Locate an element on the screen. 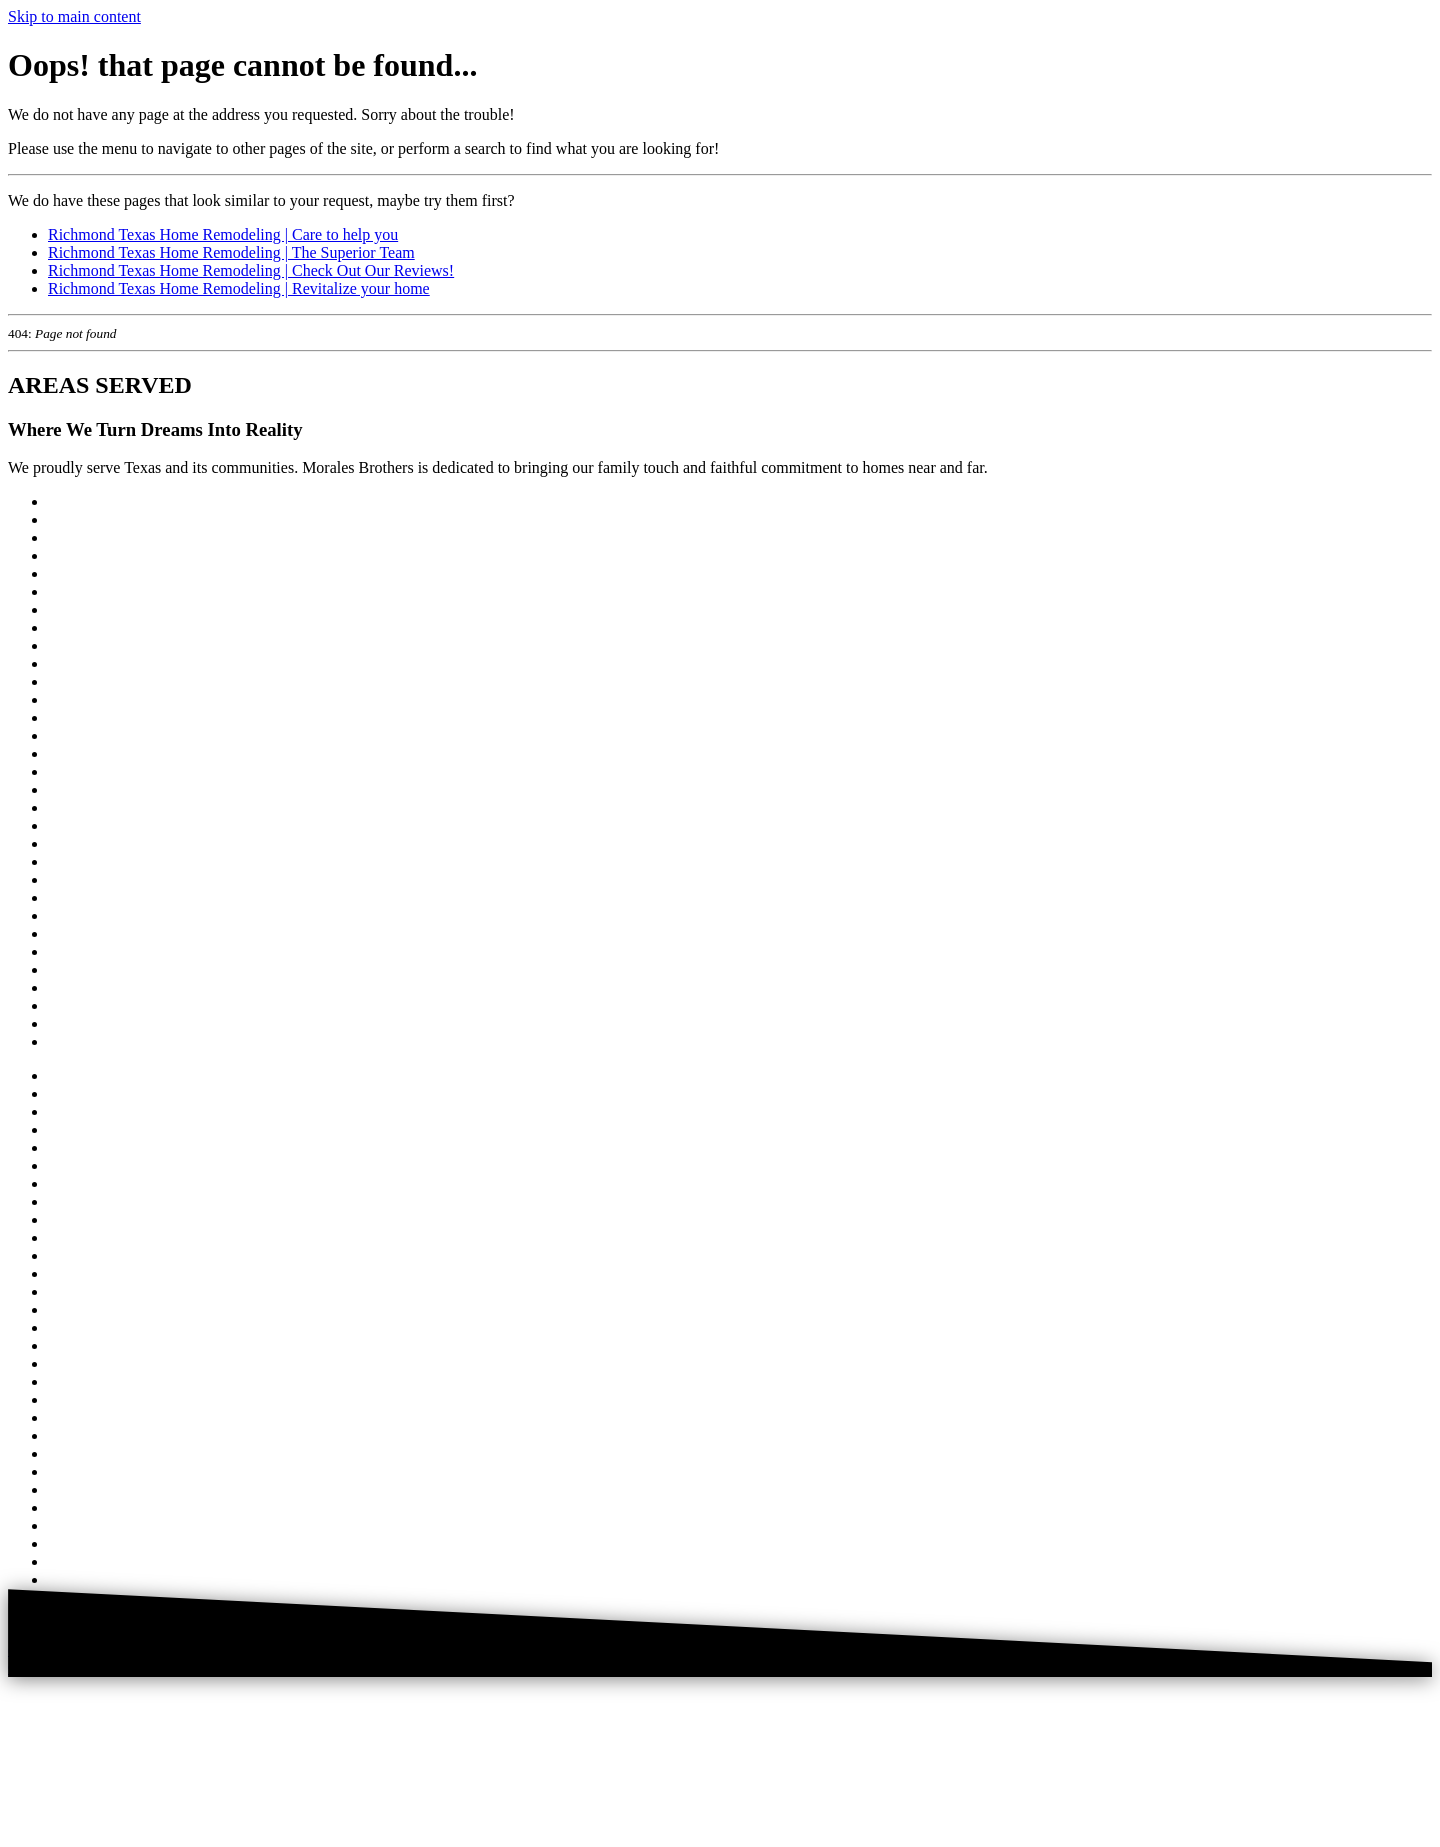 The image size is (1440, 1847). Sugar Land is located at coordinates (85, 969).